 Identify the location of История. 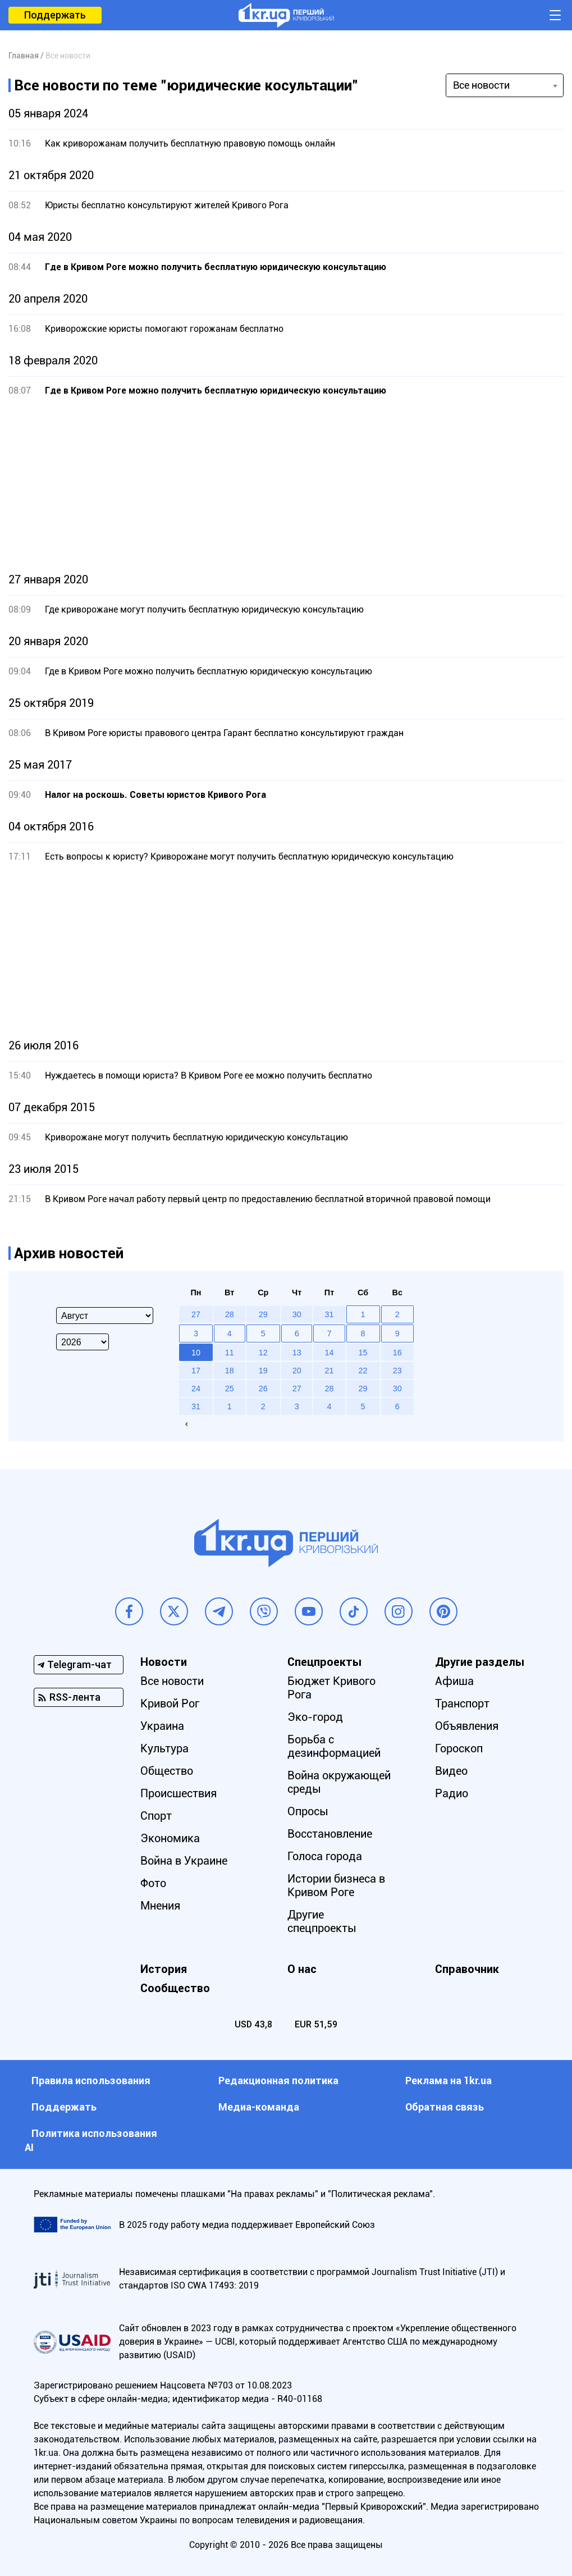
(163, 1969).